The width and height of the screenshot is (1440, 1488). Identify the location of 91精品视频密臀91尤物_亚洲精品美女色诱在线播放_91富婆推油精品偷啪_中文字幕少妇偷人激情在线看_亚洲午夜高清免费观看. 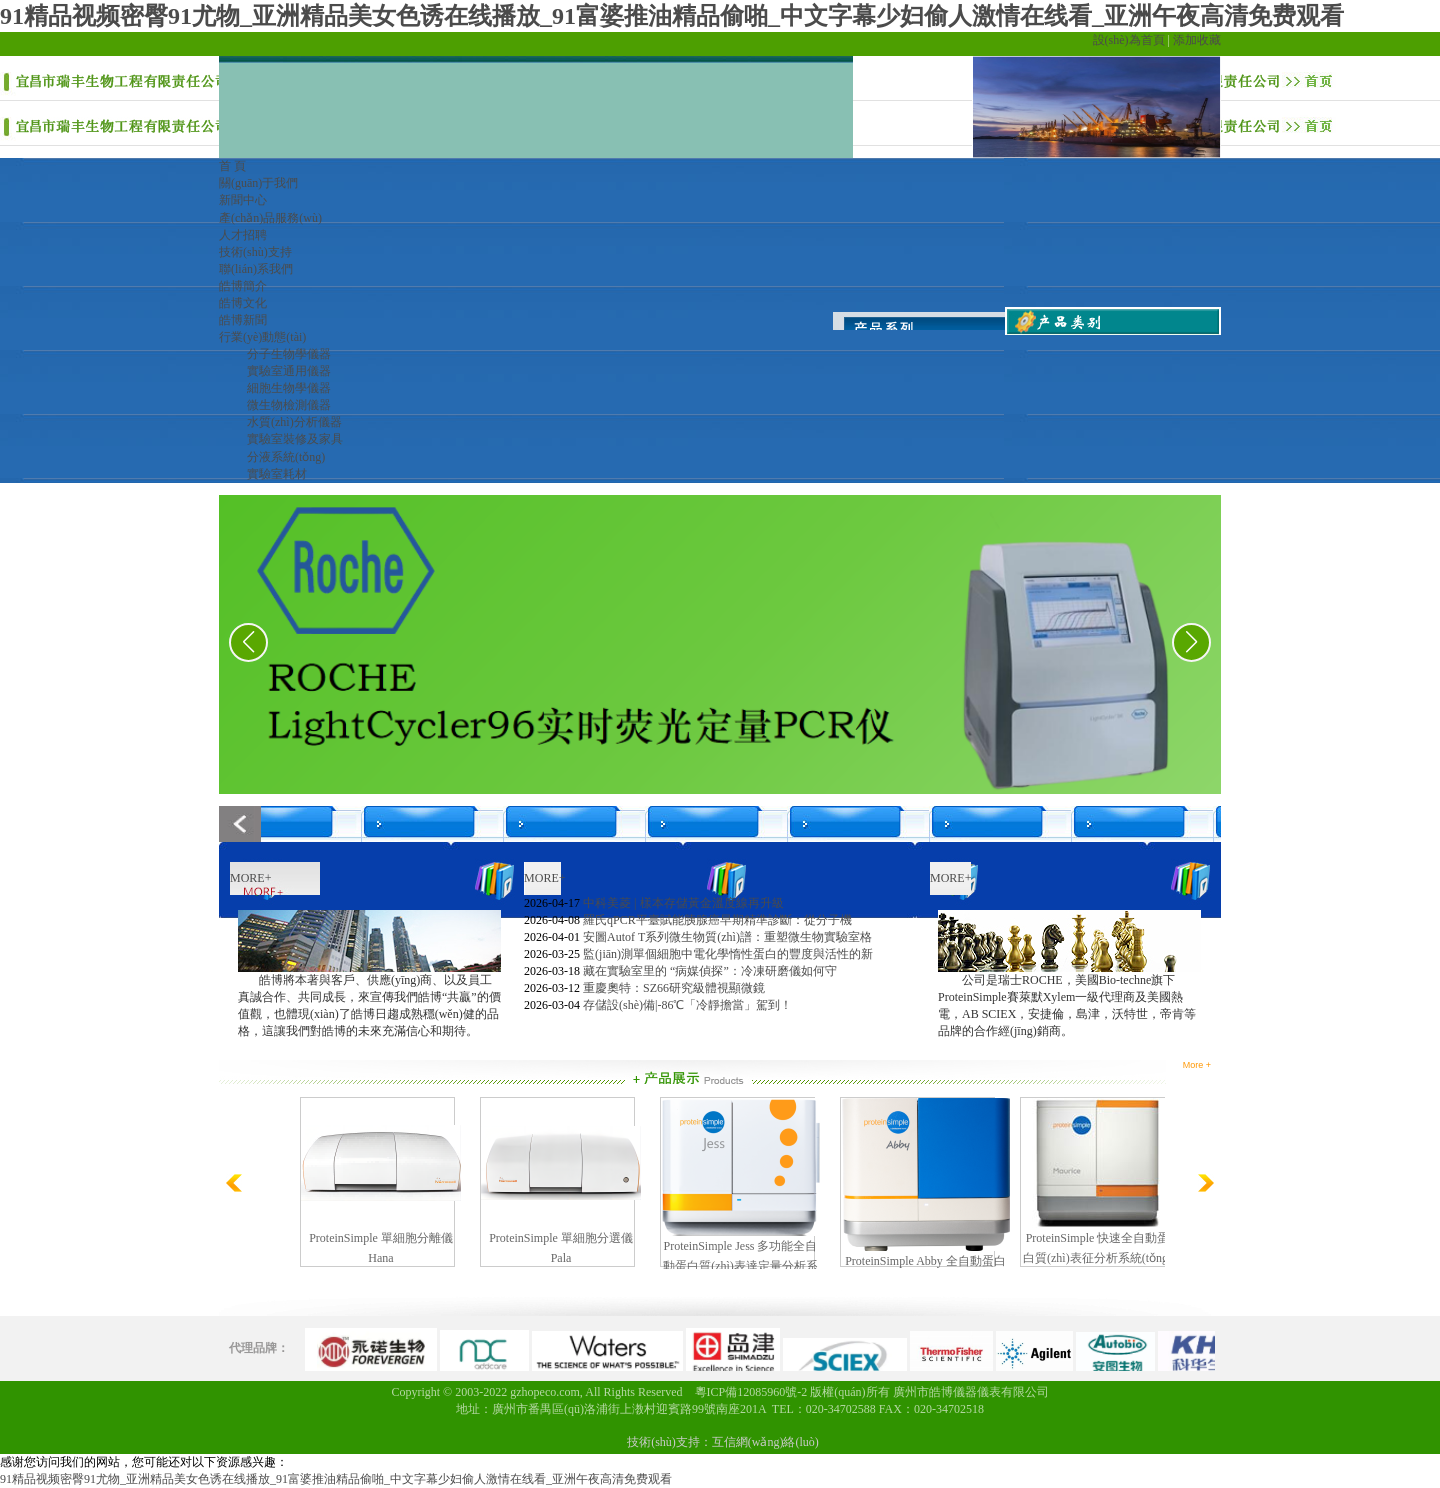
(672, 16).